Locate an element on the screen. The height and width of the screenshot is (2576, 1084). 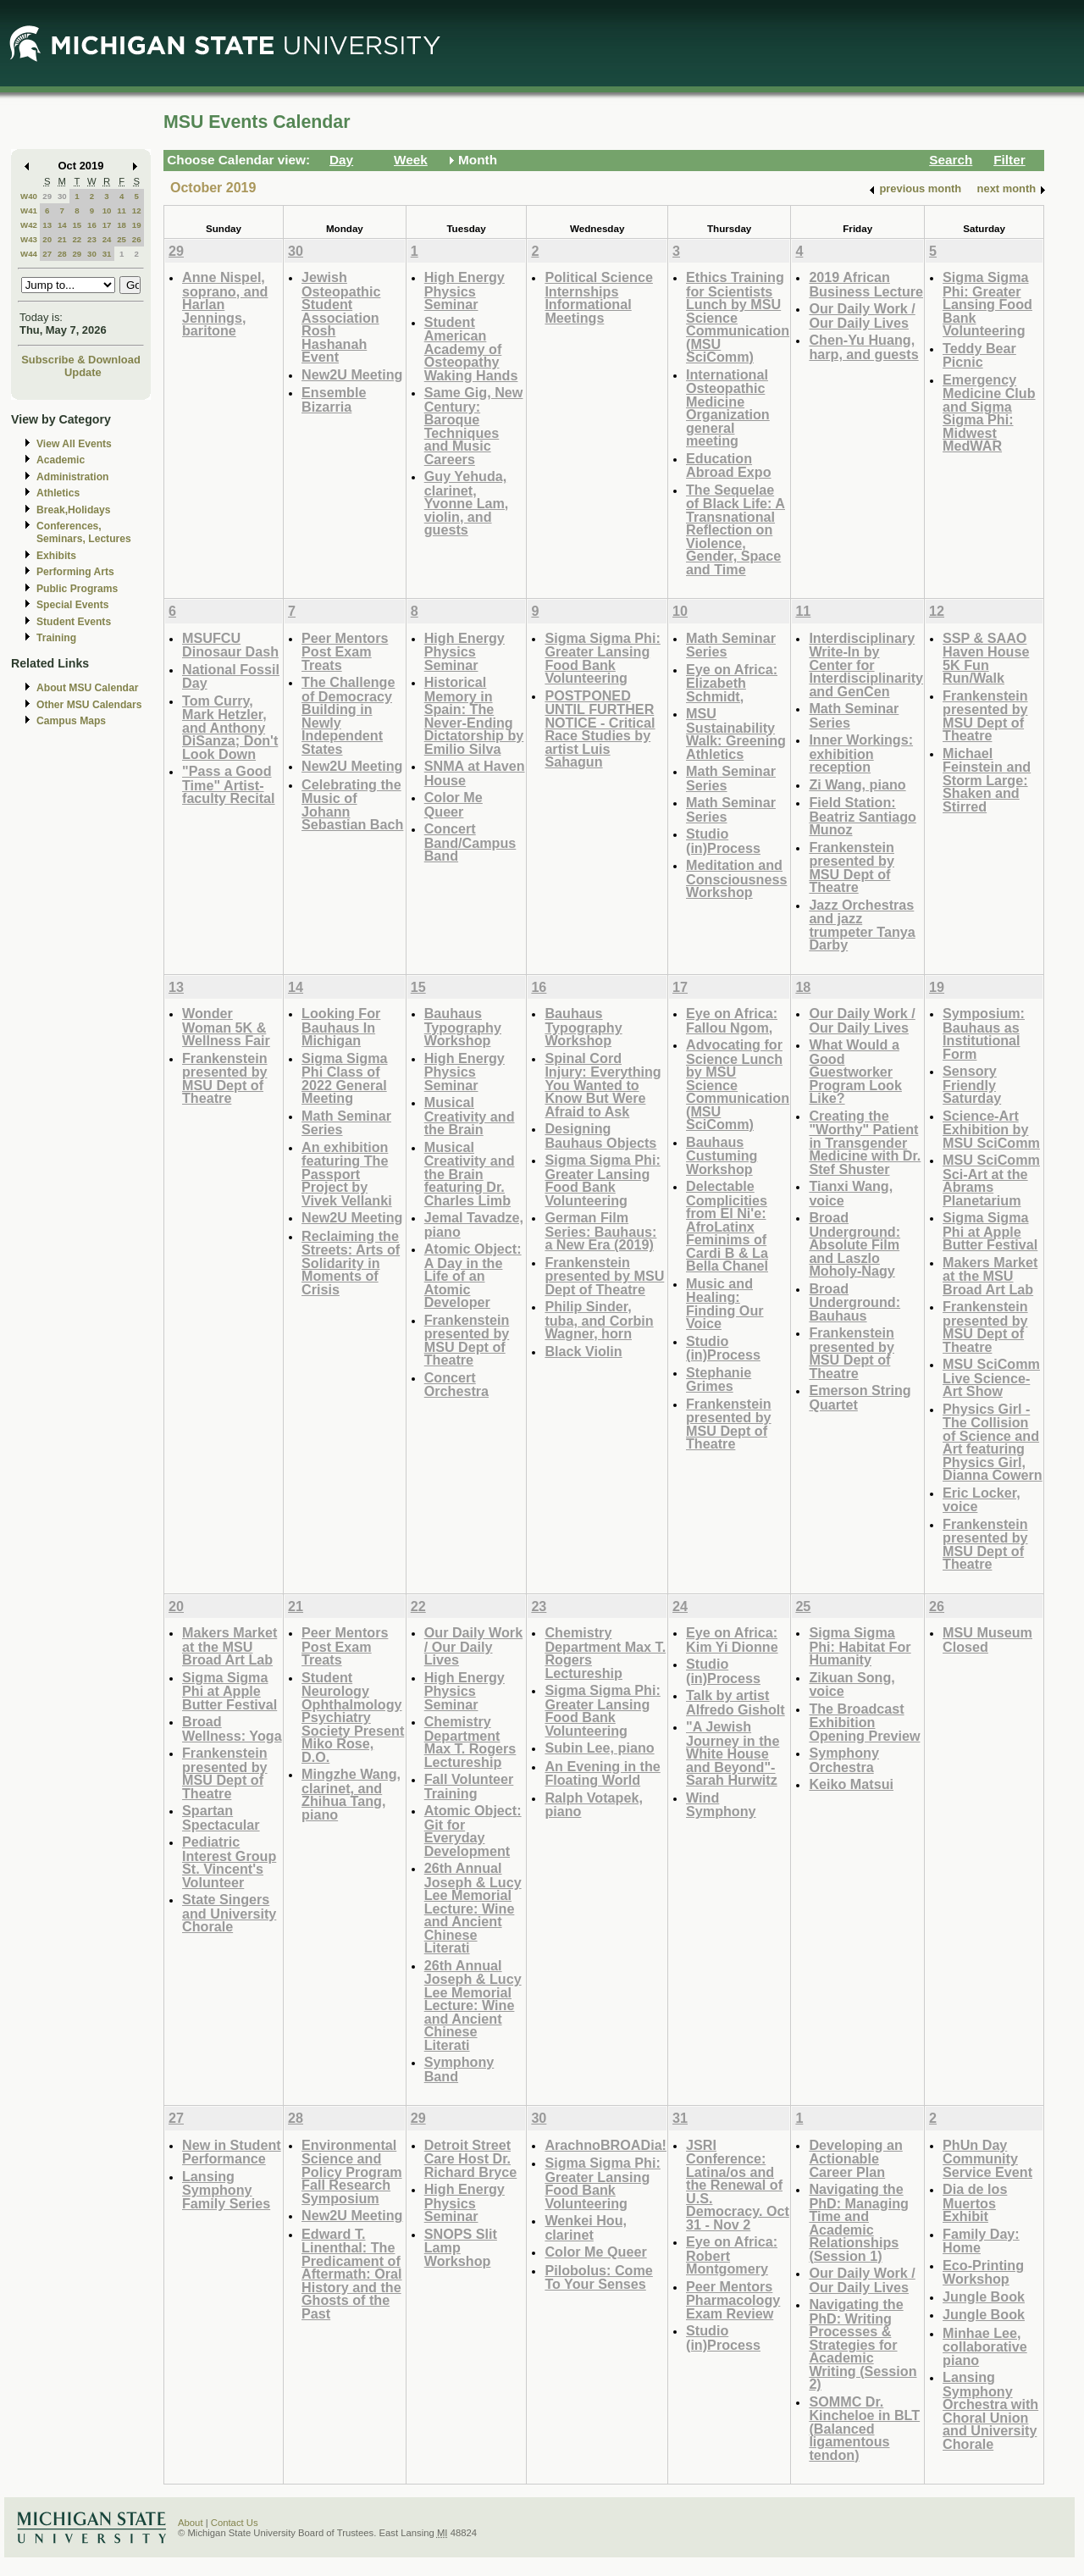
Symphony Band is located at coordinates (459, 2069).